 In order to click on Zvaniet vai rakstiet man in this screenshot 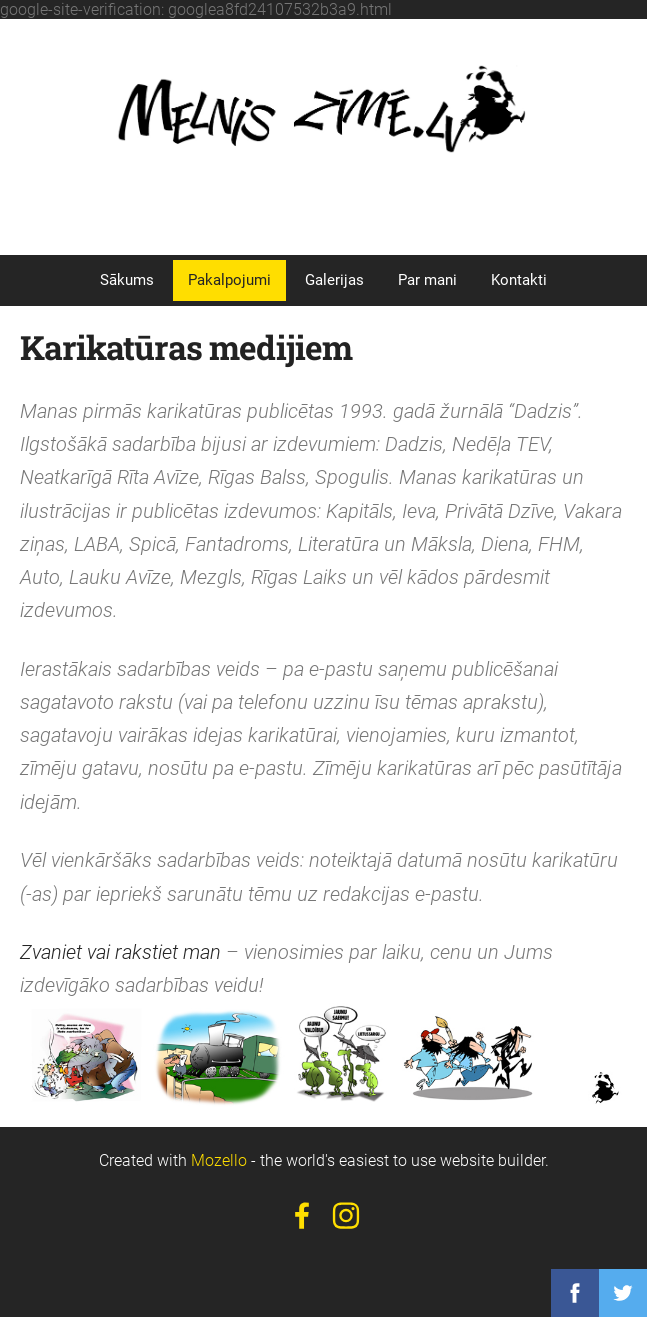, I will do `click(120, 952)`.